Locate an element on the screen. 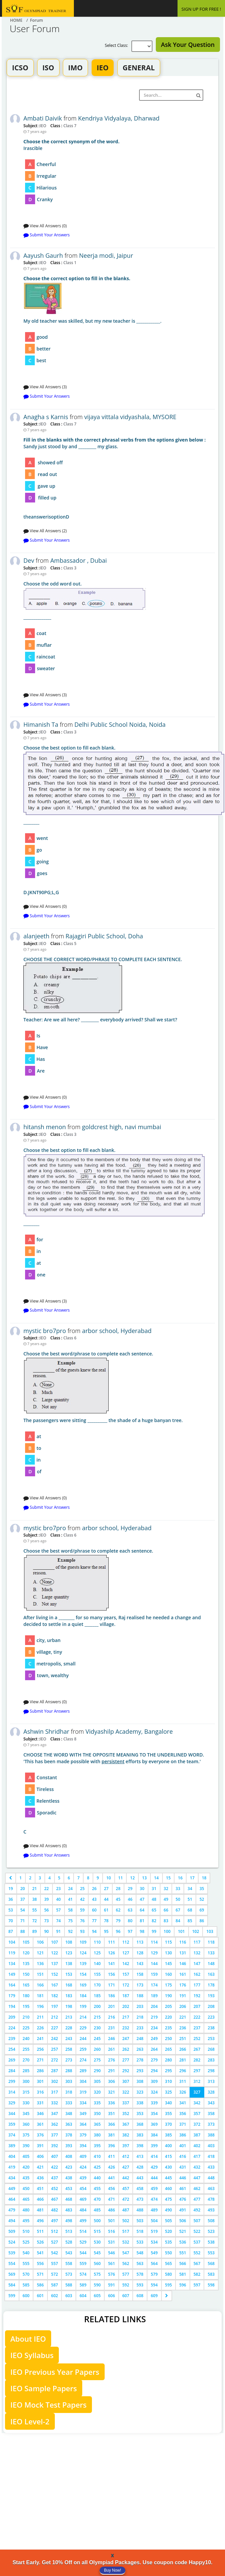 The width and height of the screenshot is (225, 2576). 434 is located at coordinates (11, 2178).